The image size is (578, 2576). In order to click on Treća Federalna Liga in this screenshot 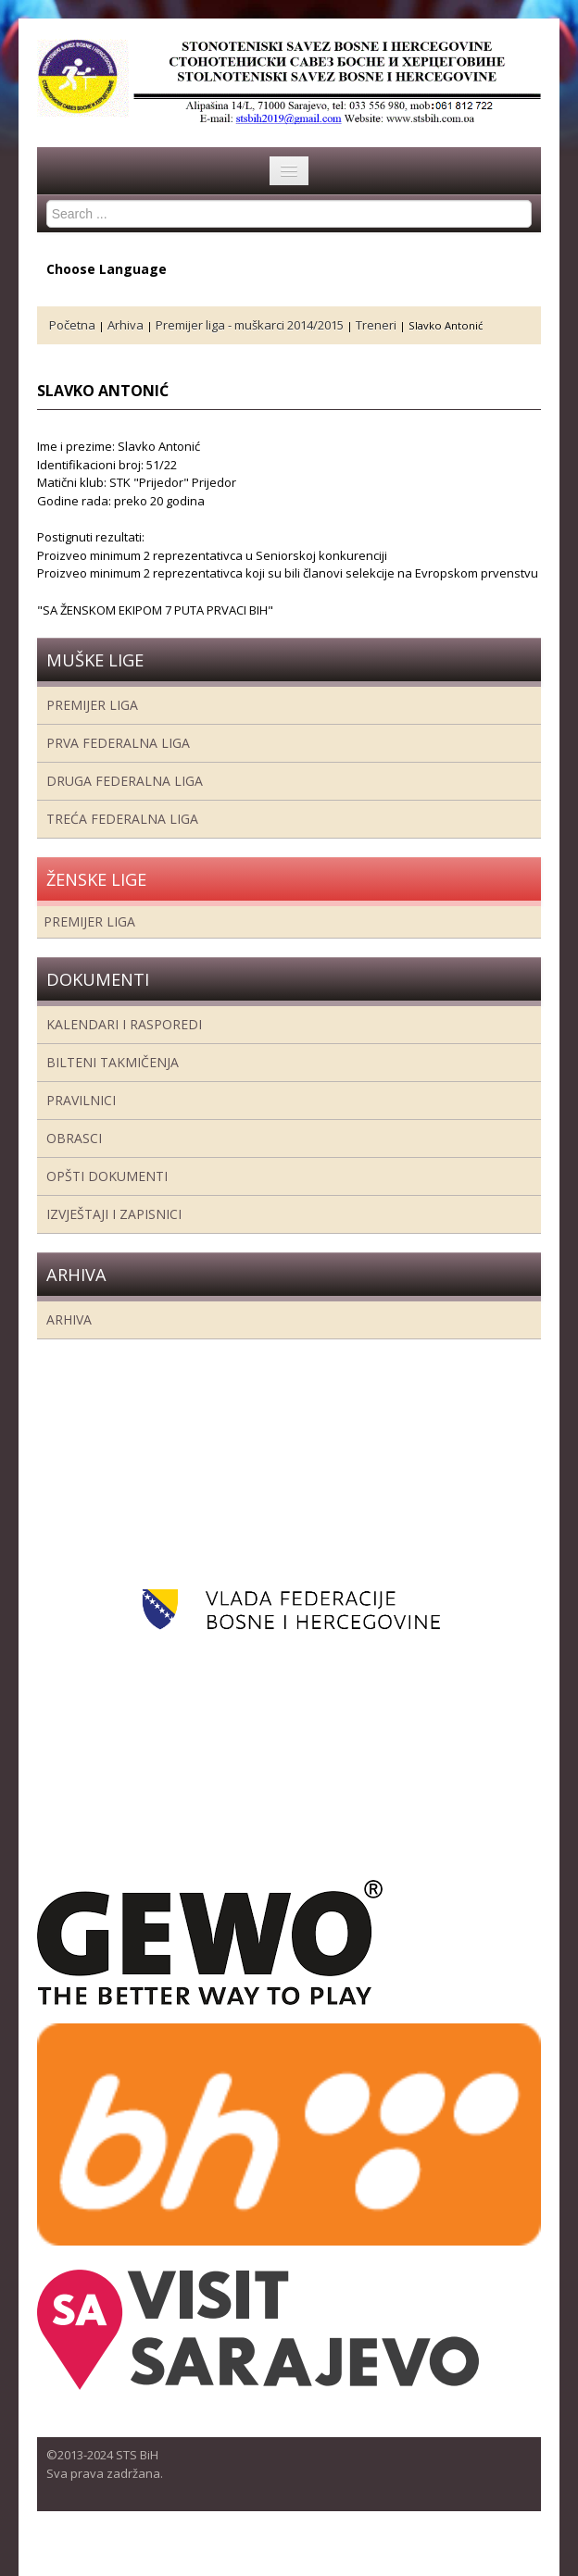, I will do `click(122, 819)`.